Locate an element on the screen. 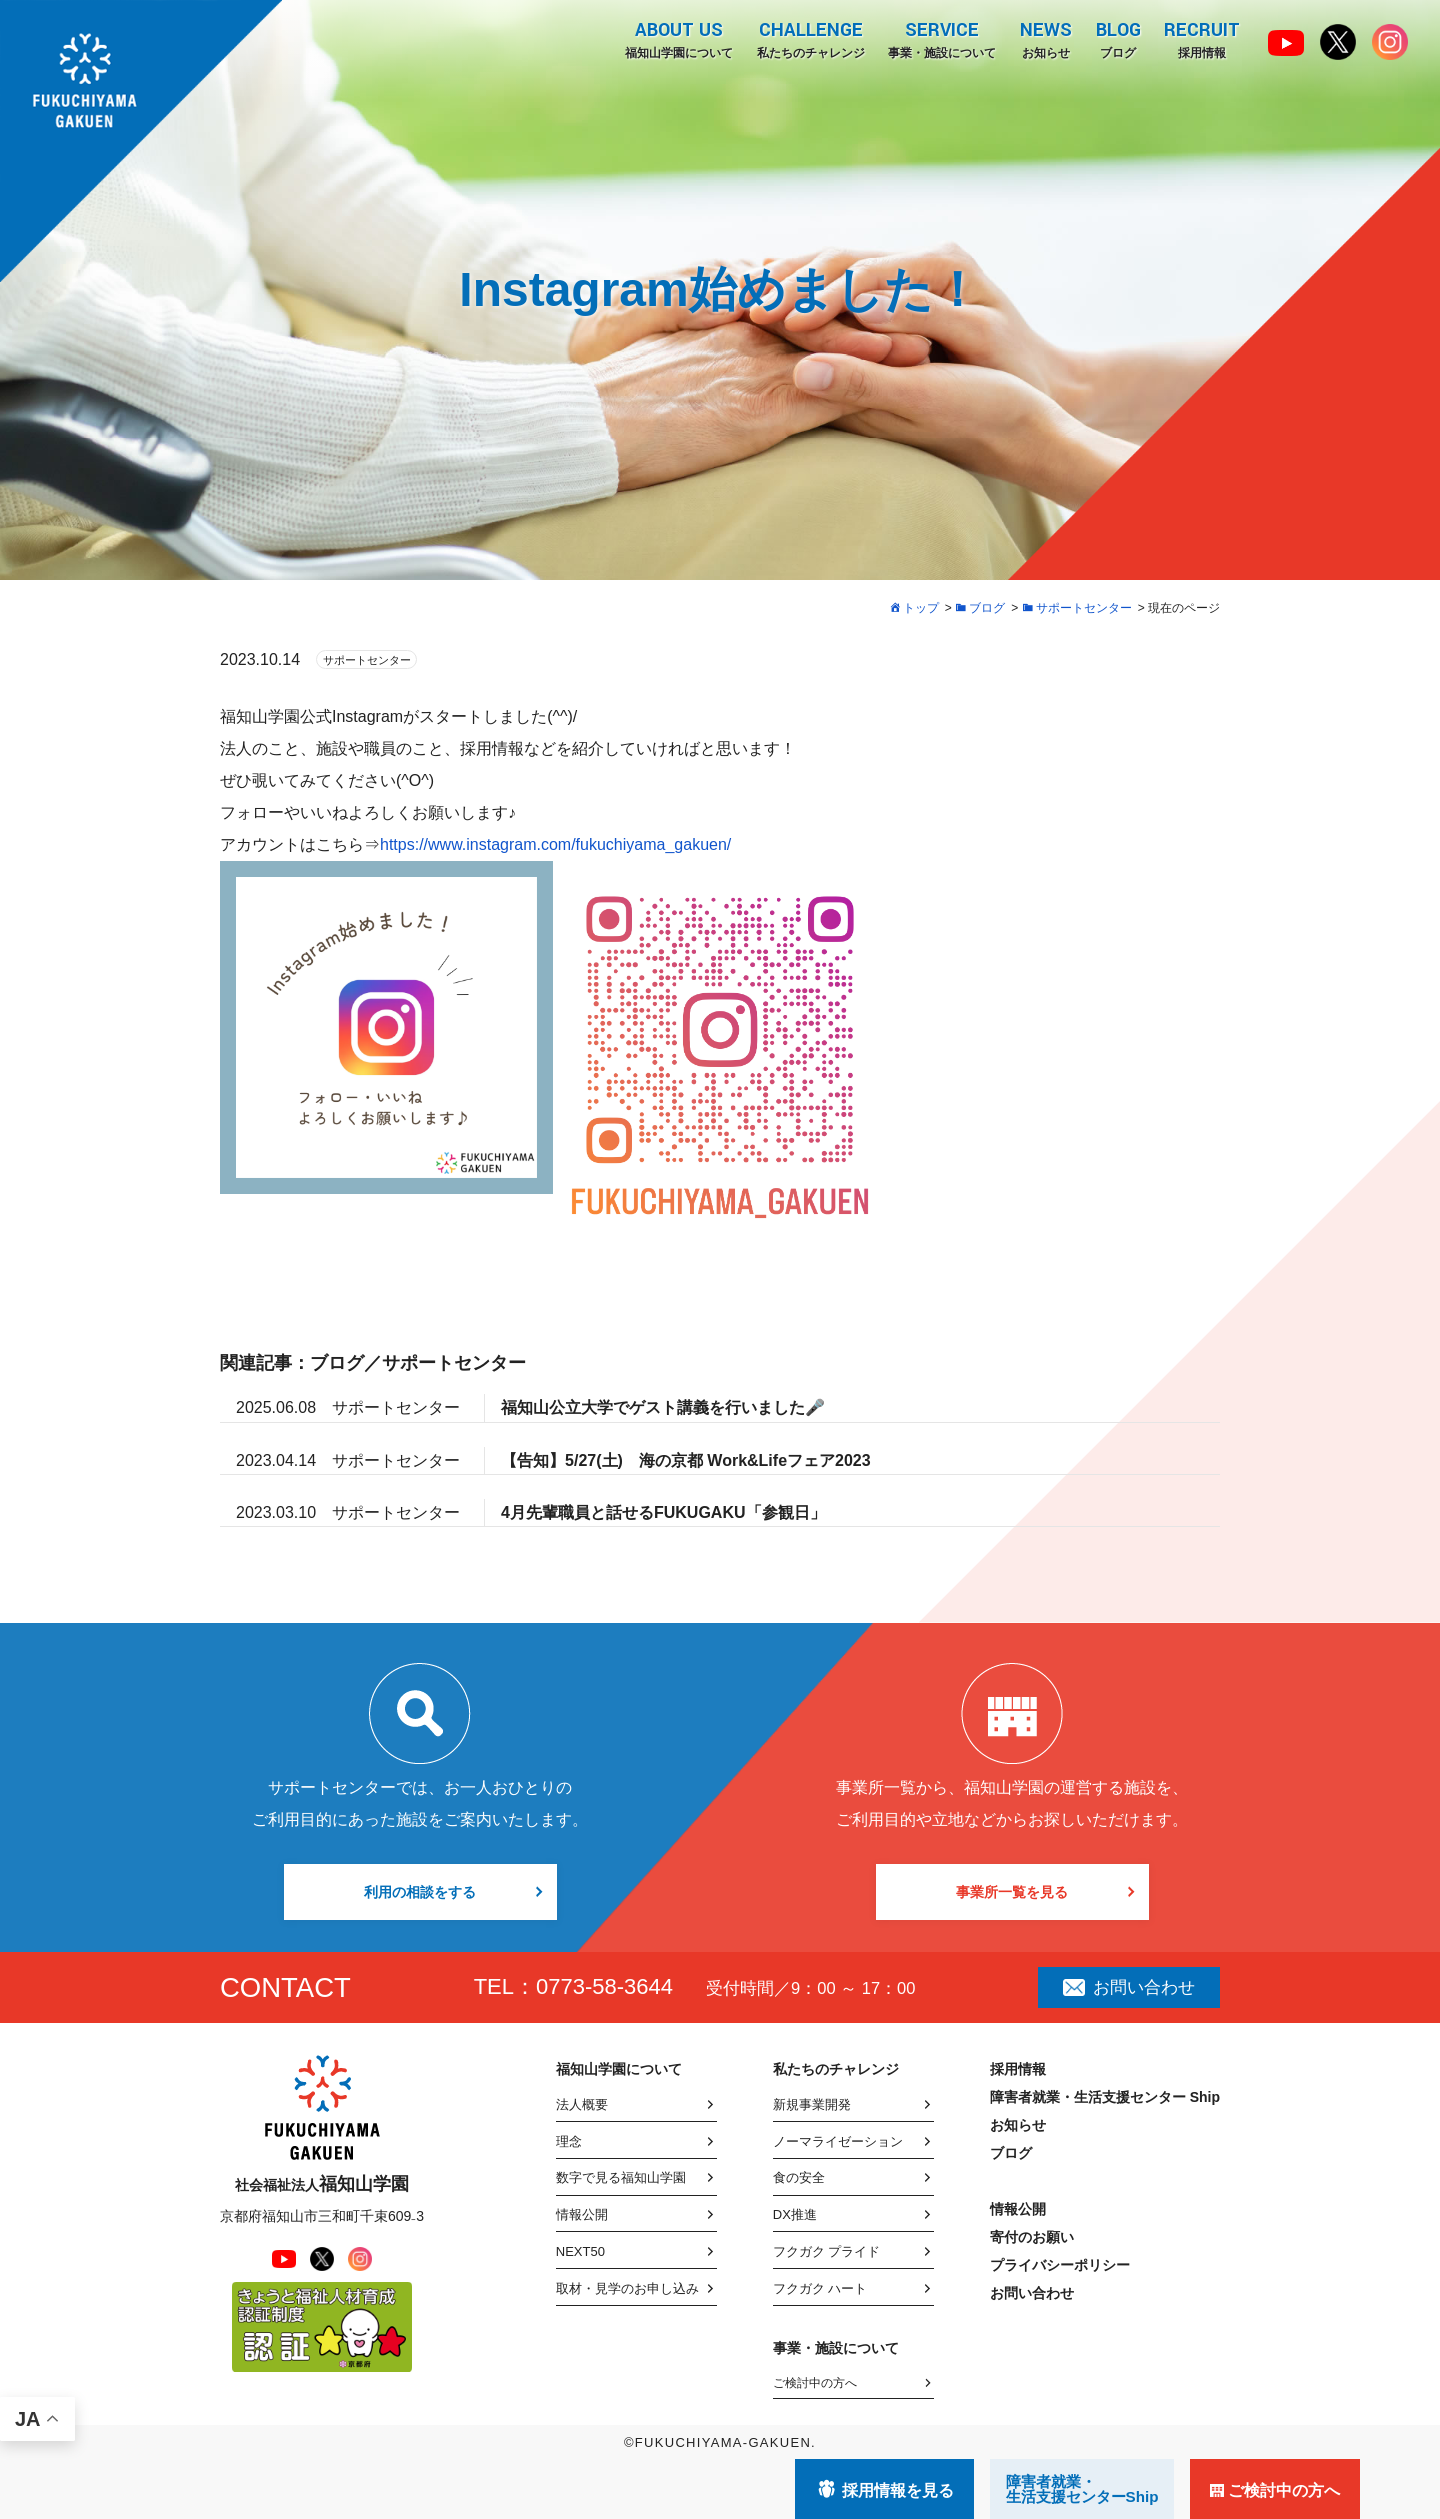 The width and height of the screenshot is (1440, 2519). 事業所一覧を見る is located at coordinates (1012, 1892).